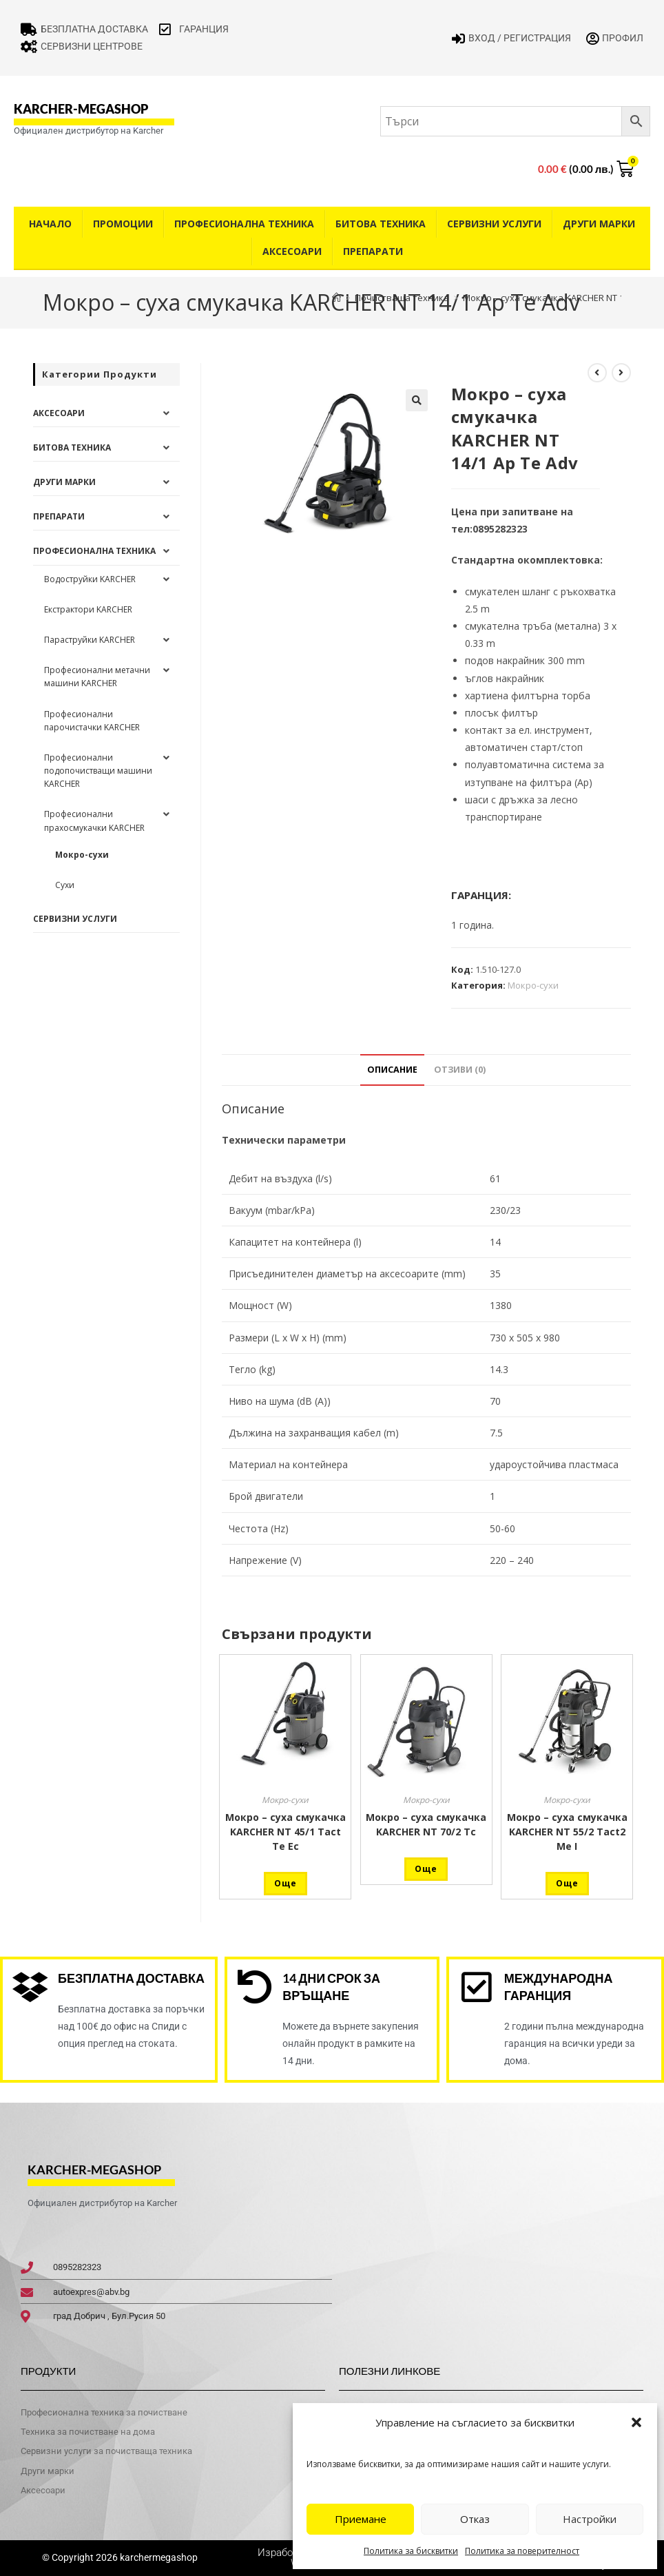  I want to click on Битова техника, so click(380, 223).